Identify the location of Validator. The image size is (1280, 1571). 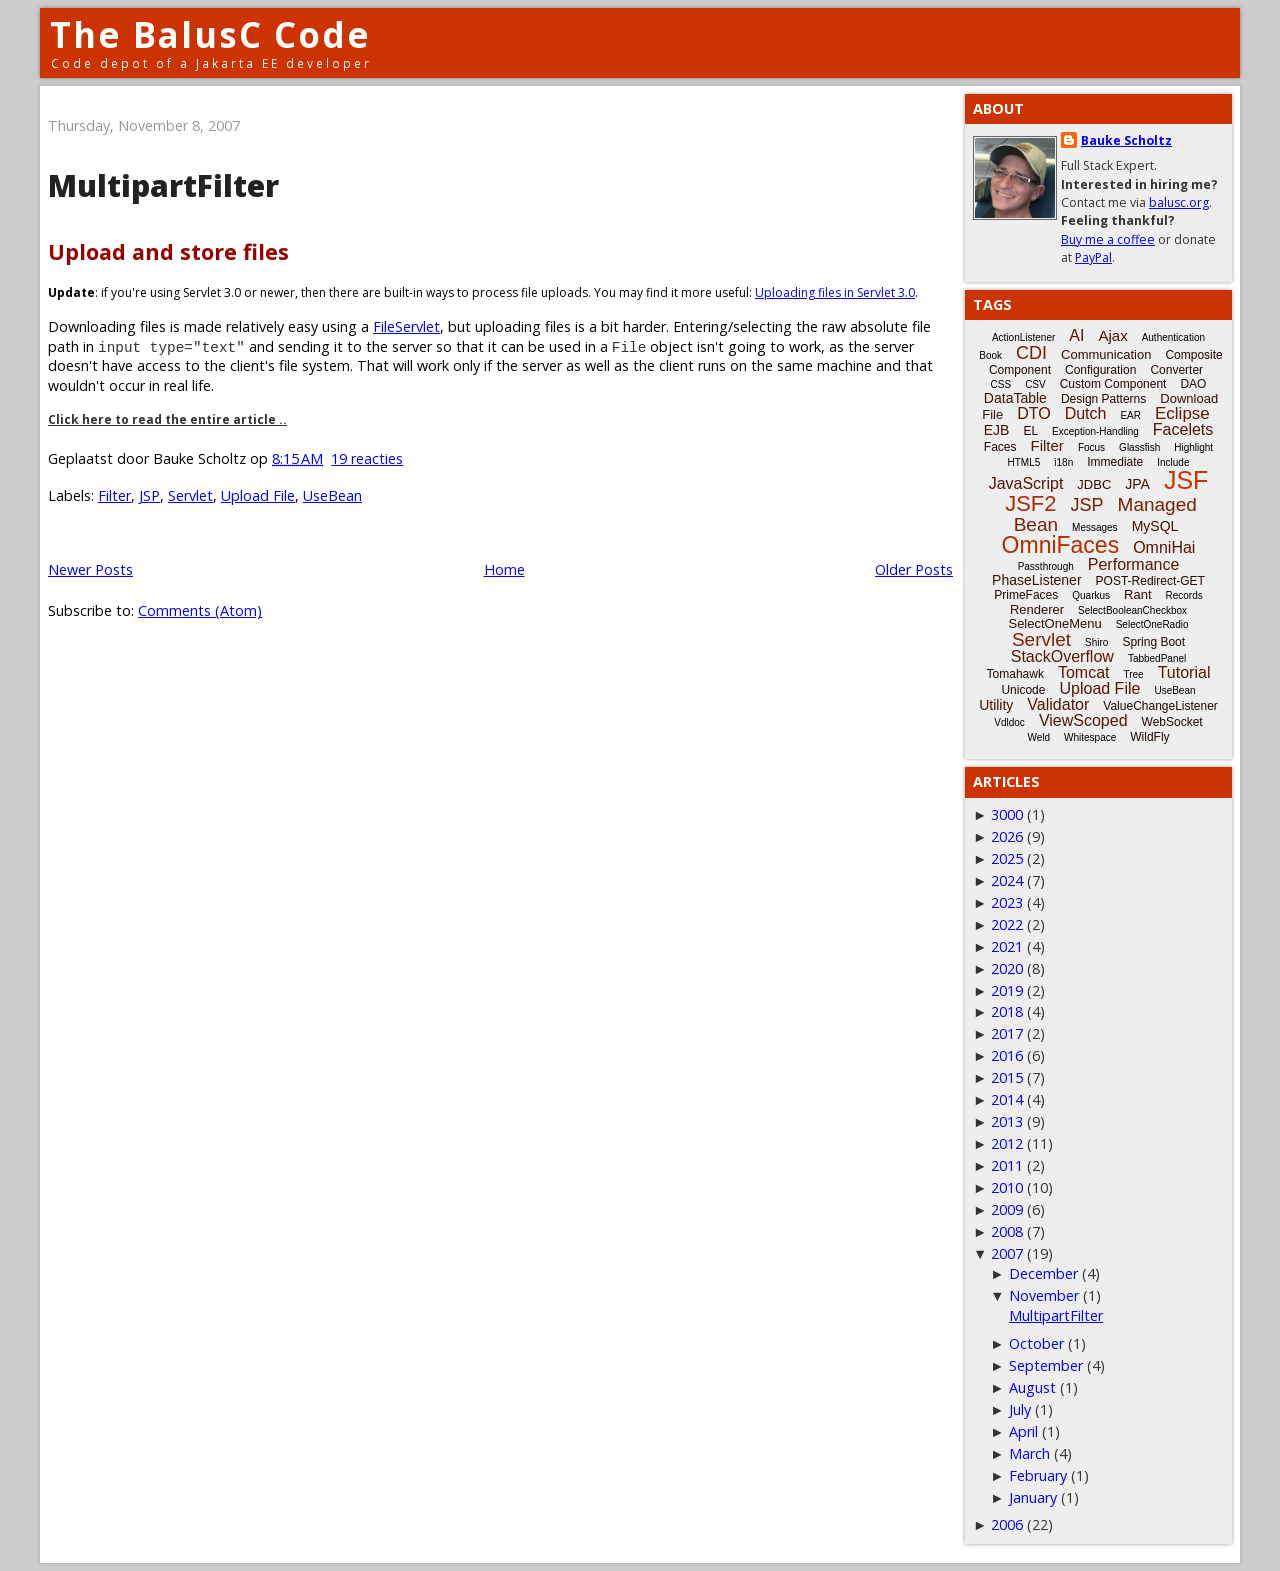
(1058, 704).